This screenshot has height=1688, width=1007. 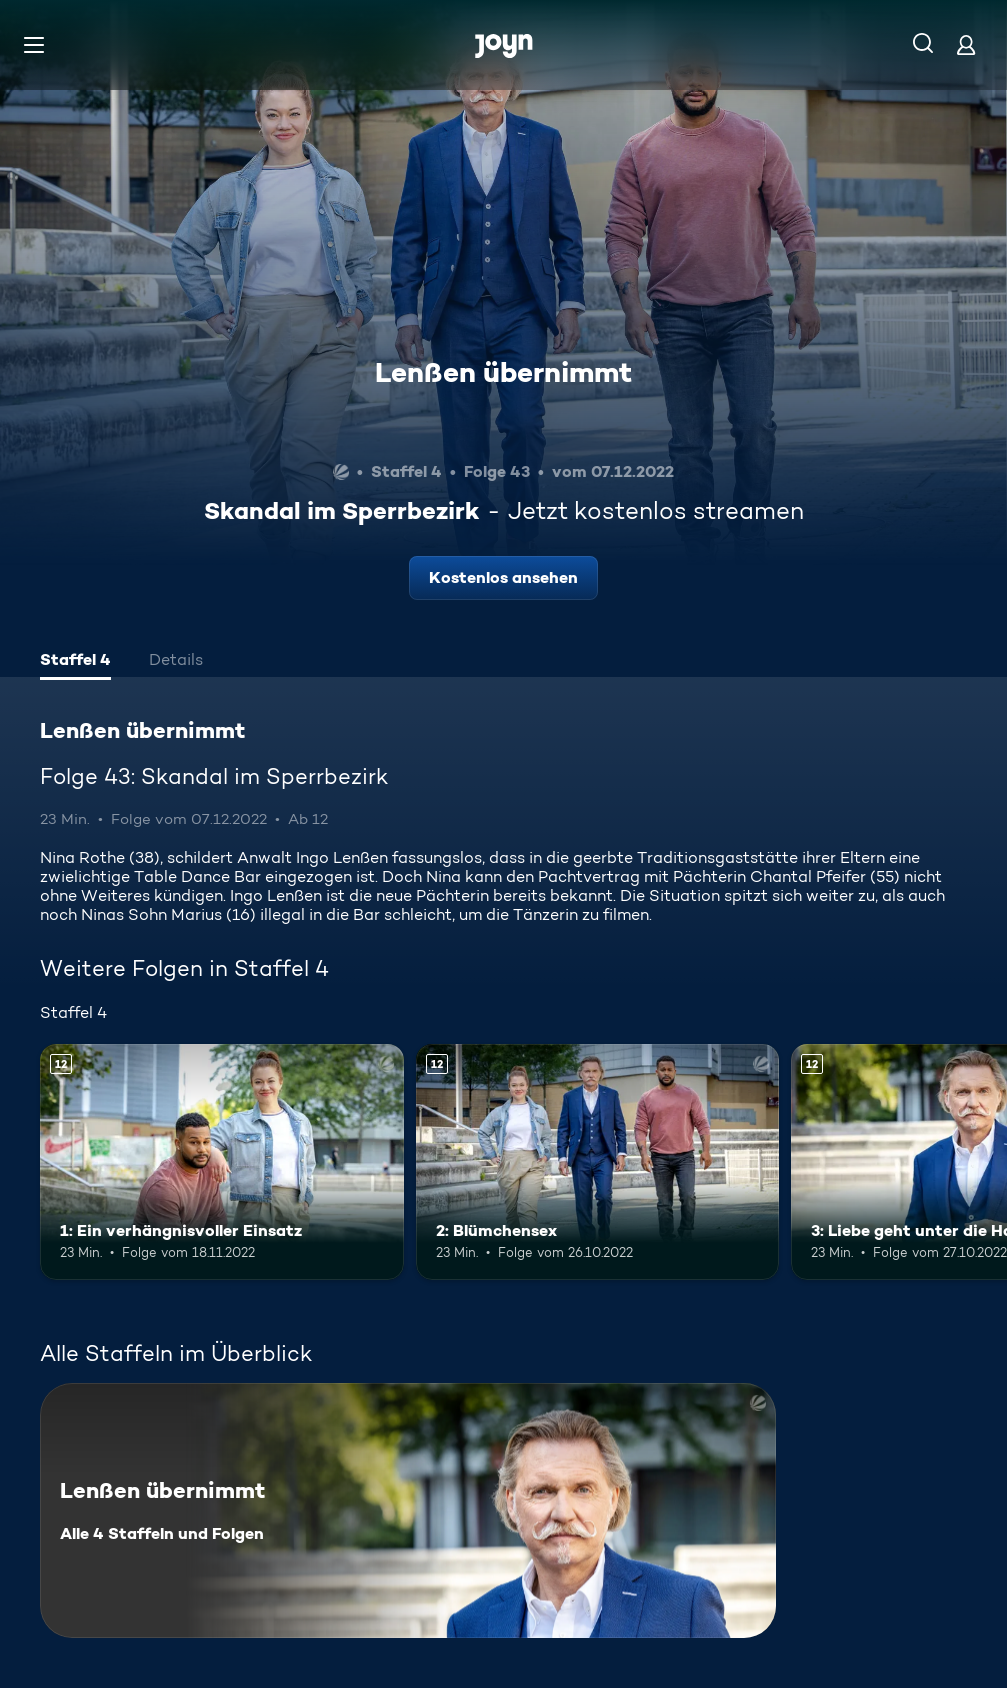 What do you see at coordinates (598, 1162) in the screenshot?
I see `[2: Blümchensex. Ab 12 Jahren. Mehr Infos zur Episode]` at bounding box center [598, 1162].